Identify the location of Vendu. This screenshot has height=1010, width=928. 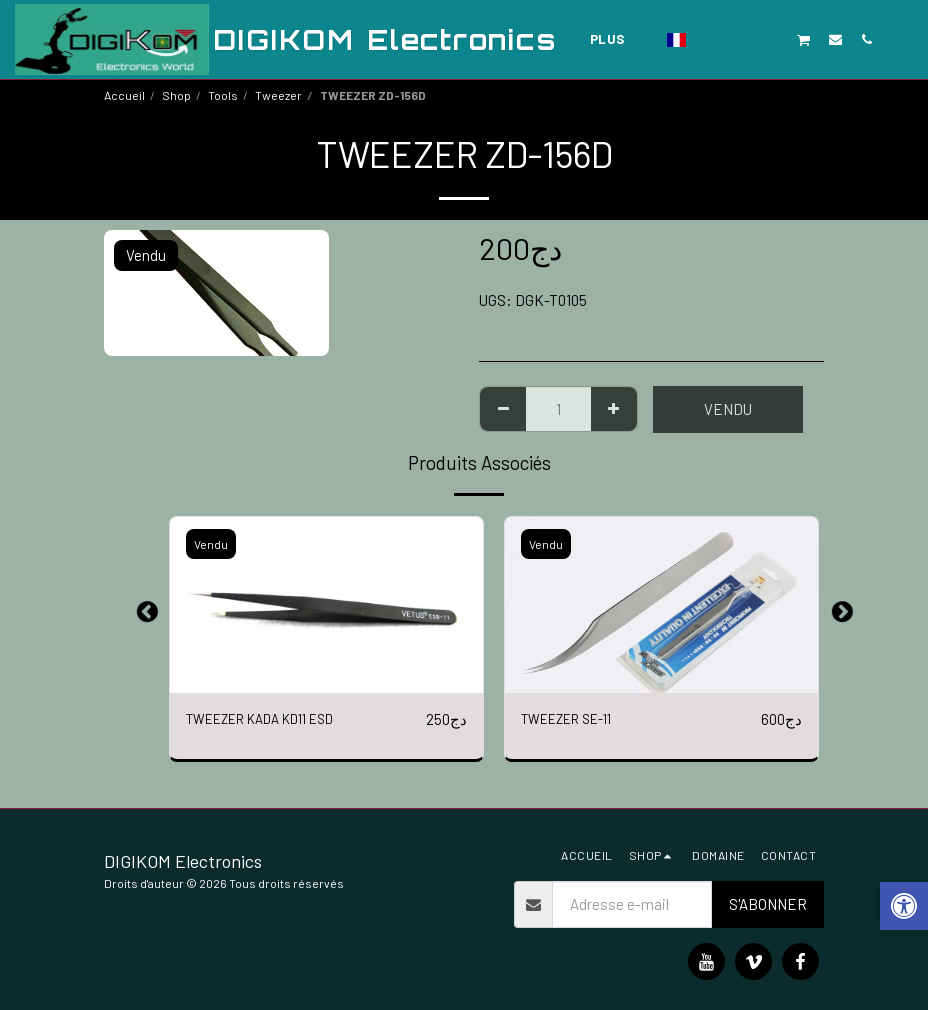
(728, 409).